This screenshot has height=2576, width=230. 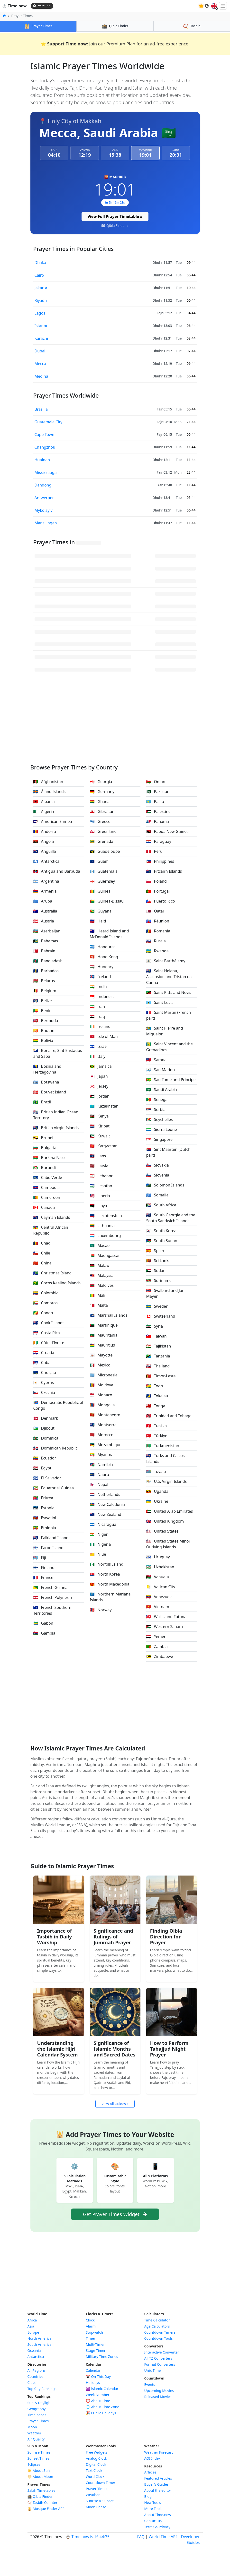 I want to click on Countries, so click(x=35, y=2376).